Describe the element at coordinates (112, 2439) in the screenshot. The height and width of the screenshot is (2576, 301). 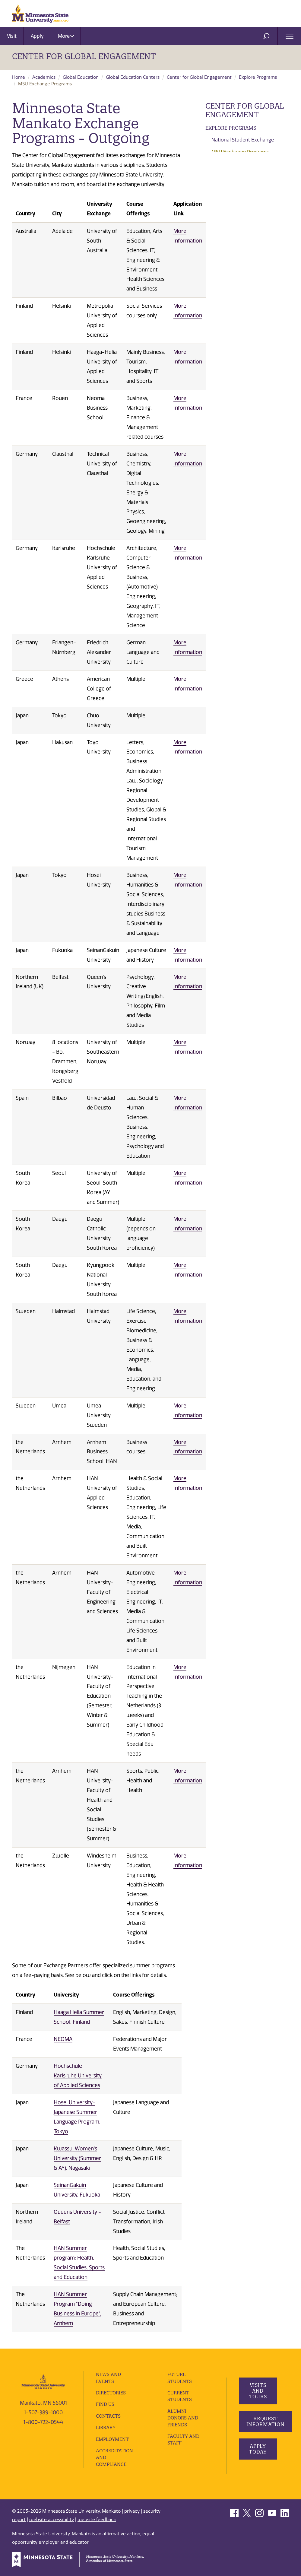
I see `employment` at that location.